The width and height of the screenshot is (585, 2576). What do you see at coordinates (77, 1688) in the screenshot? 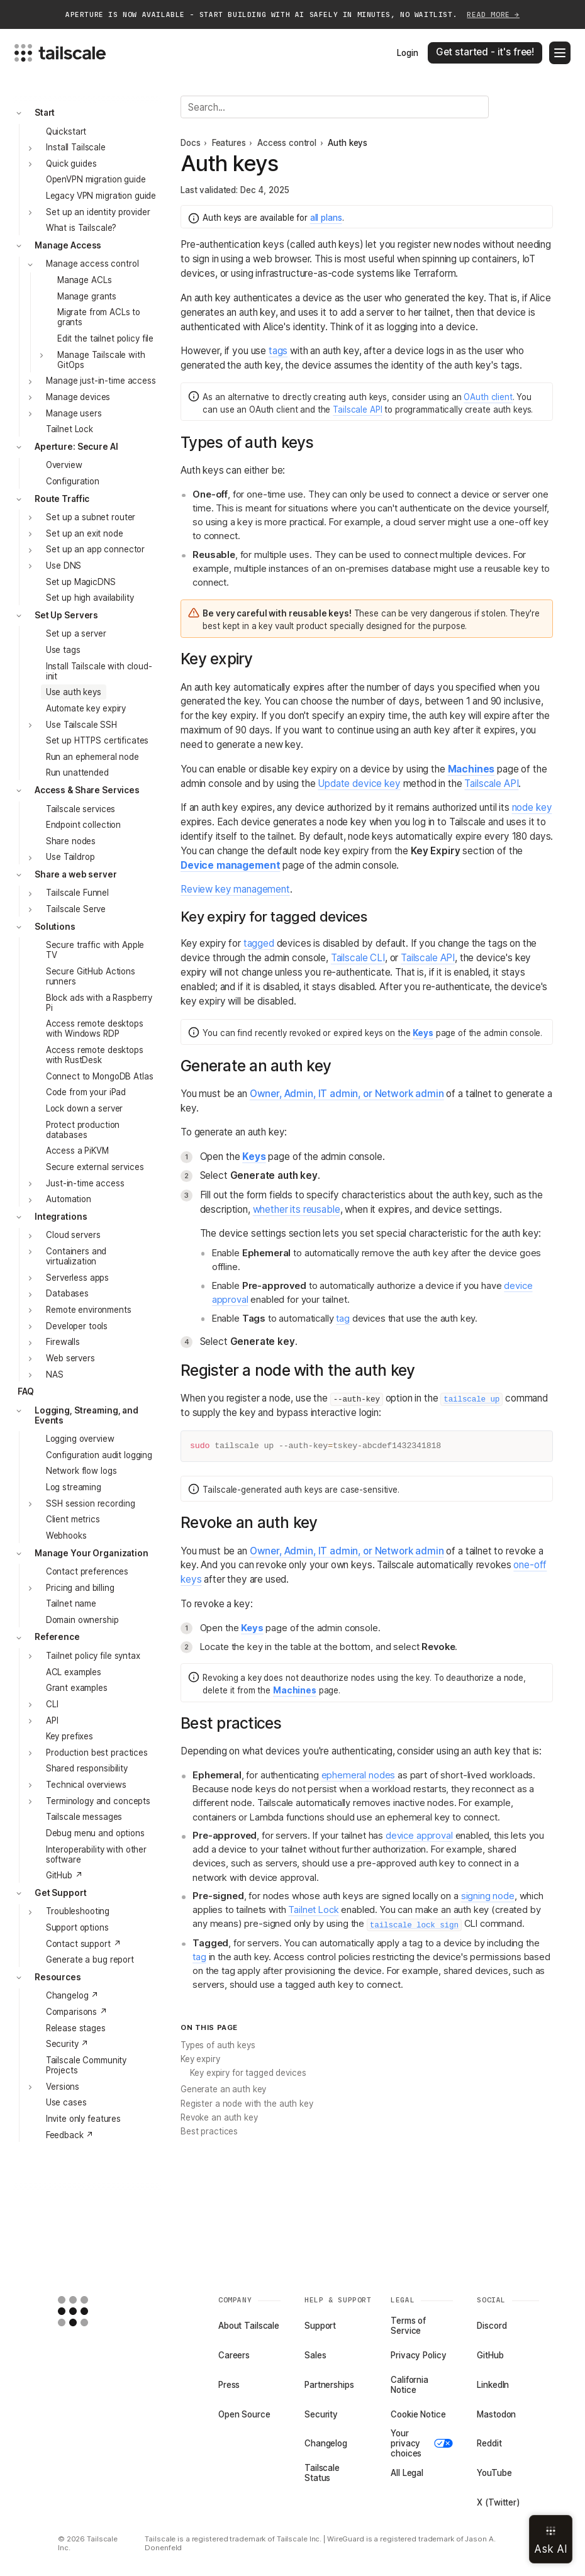
I see `Grant examples` at bounding box center [77, 1688].